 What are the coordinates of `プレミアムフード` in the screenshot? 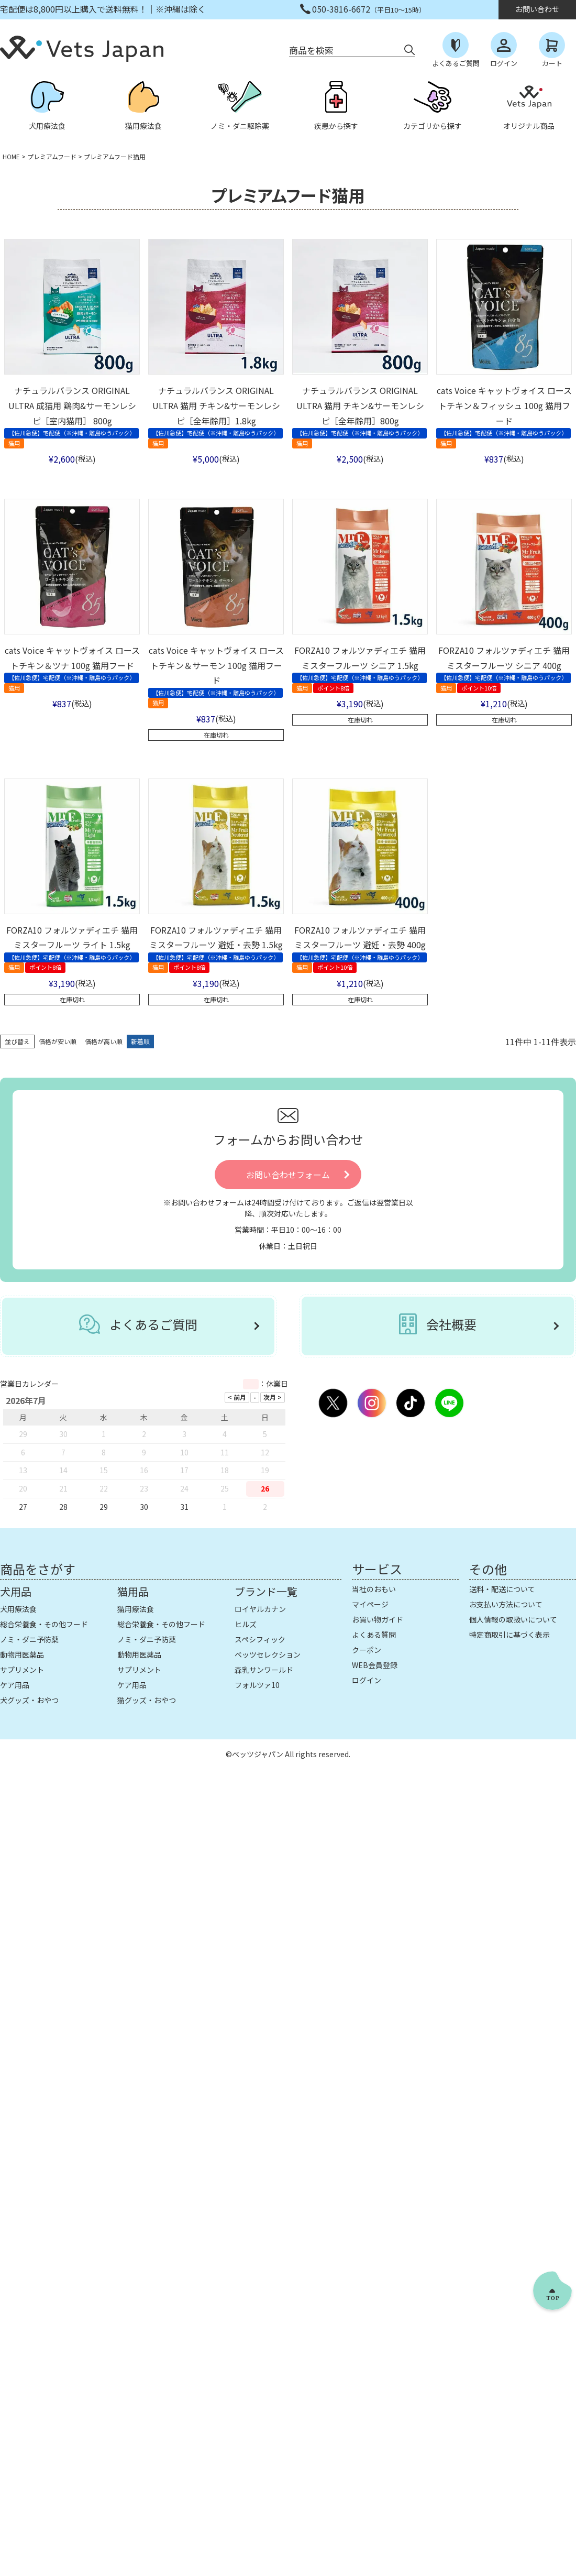 It's located at (51, 156).